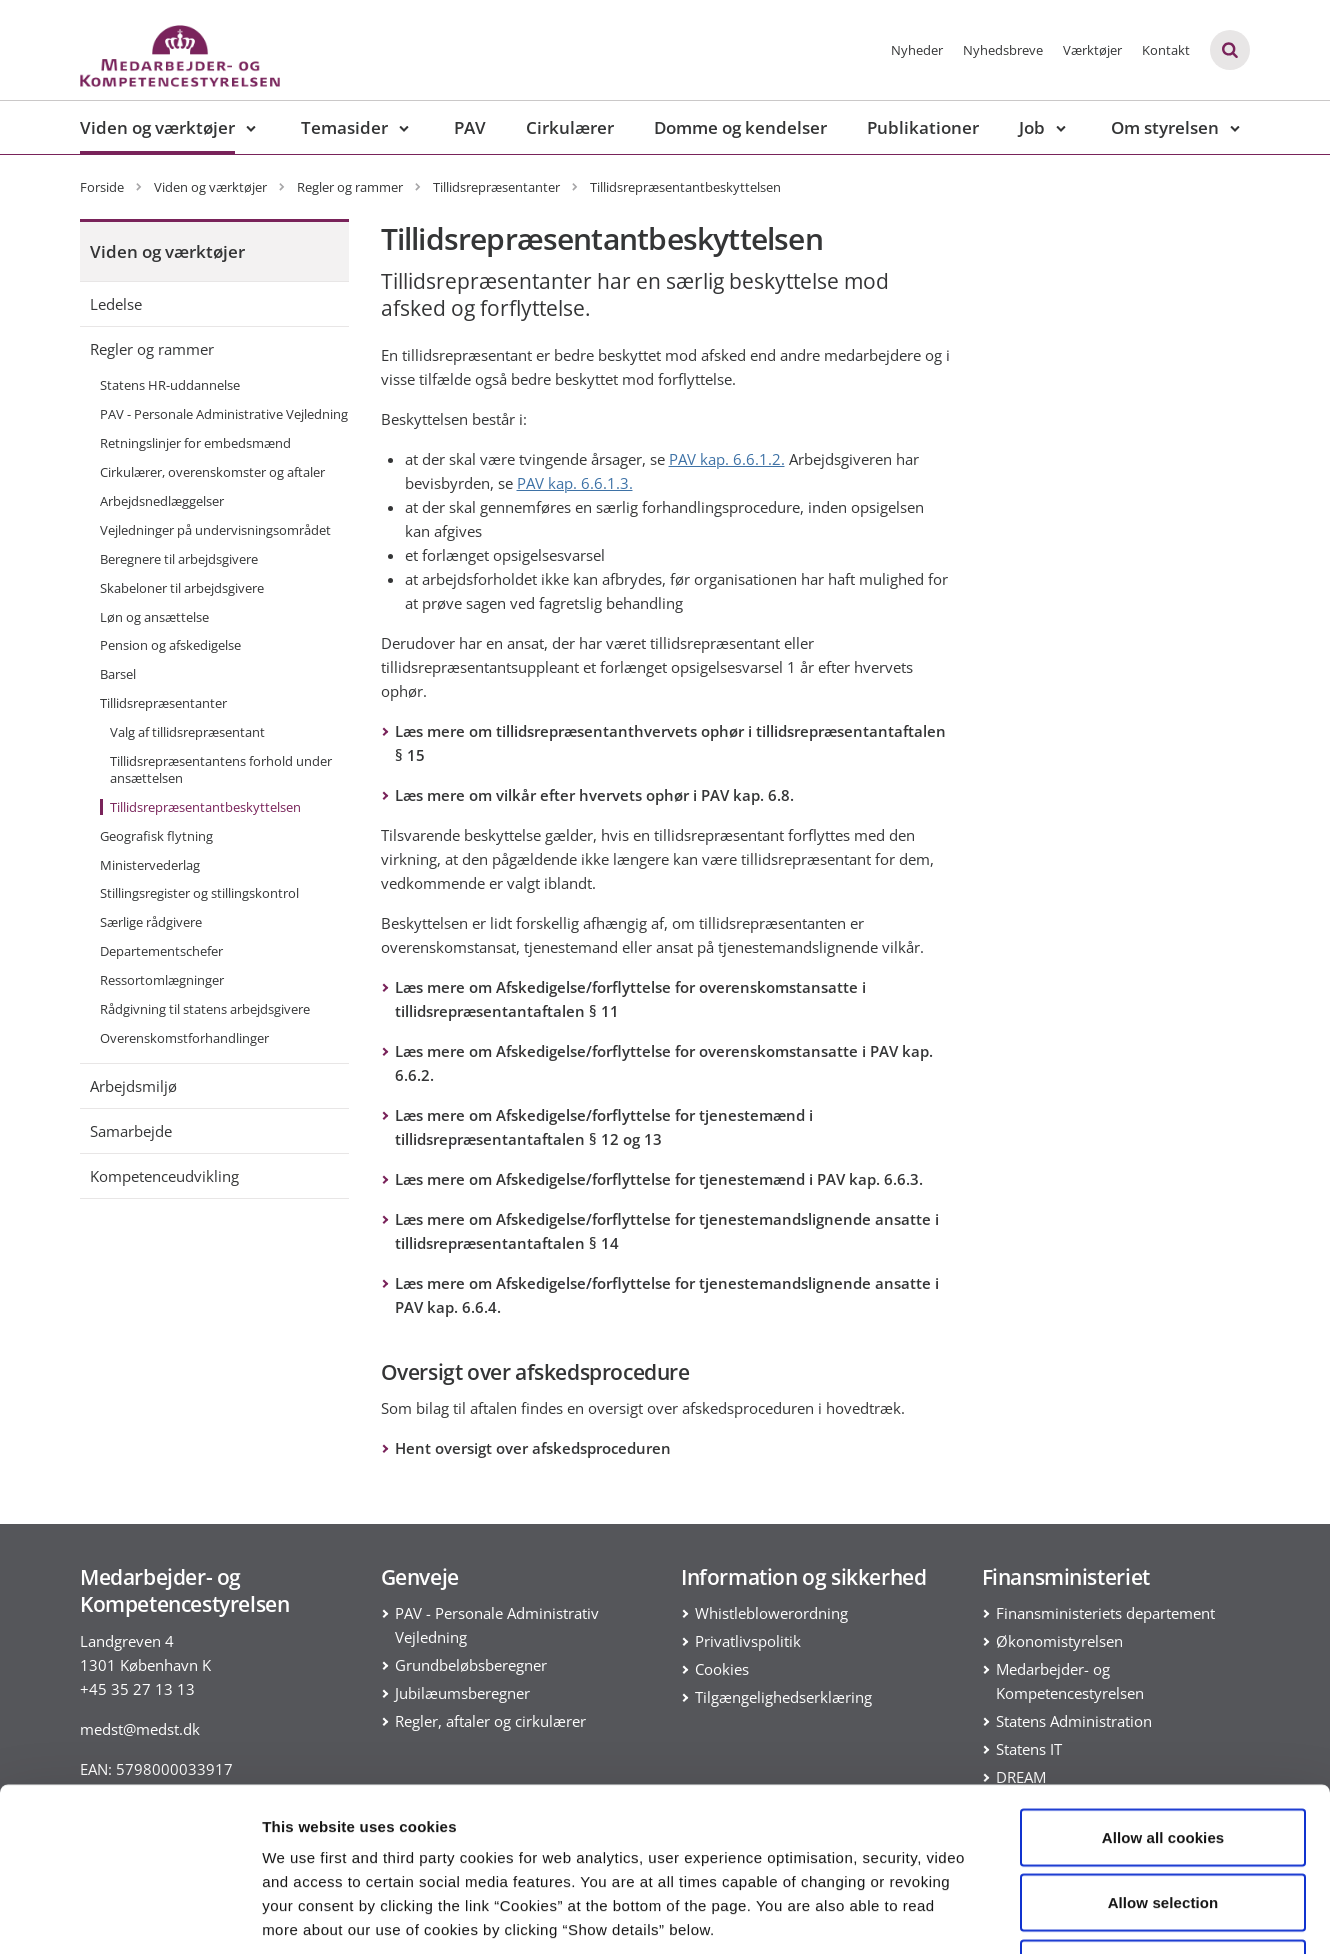 This screenshot has width=1330, height=1954. I want to click on Vejledninger på undervisningsområdet, so click(215, 530).